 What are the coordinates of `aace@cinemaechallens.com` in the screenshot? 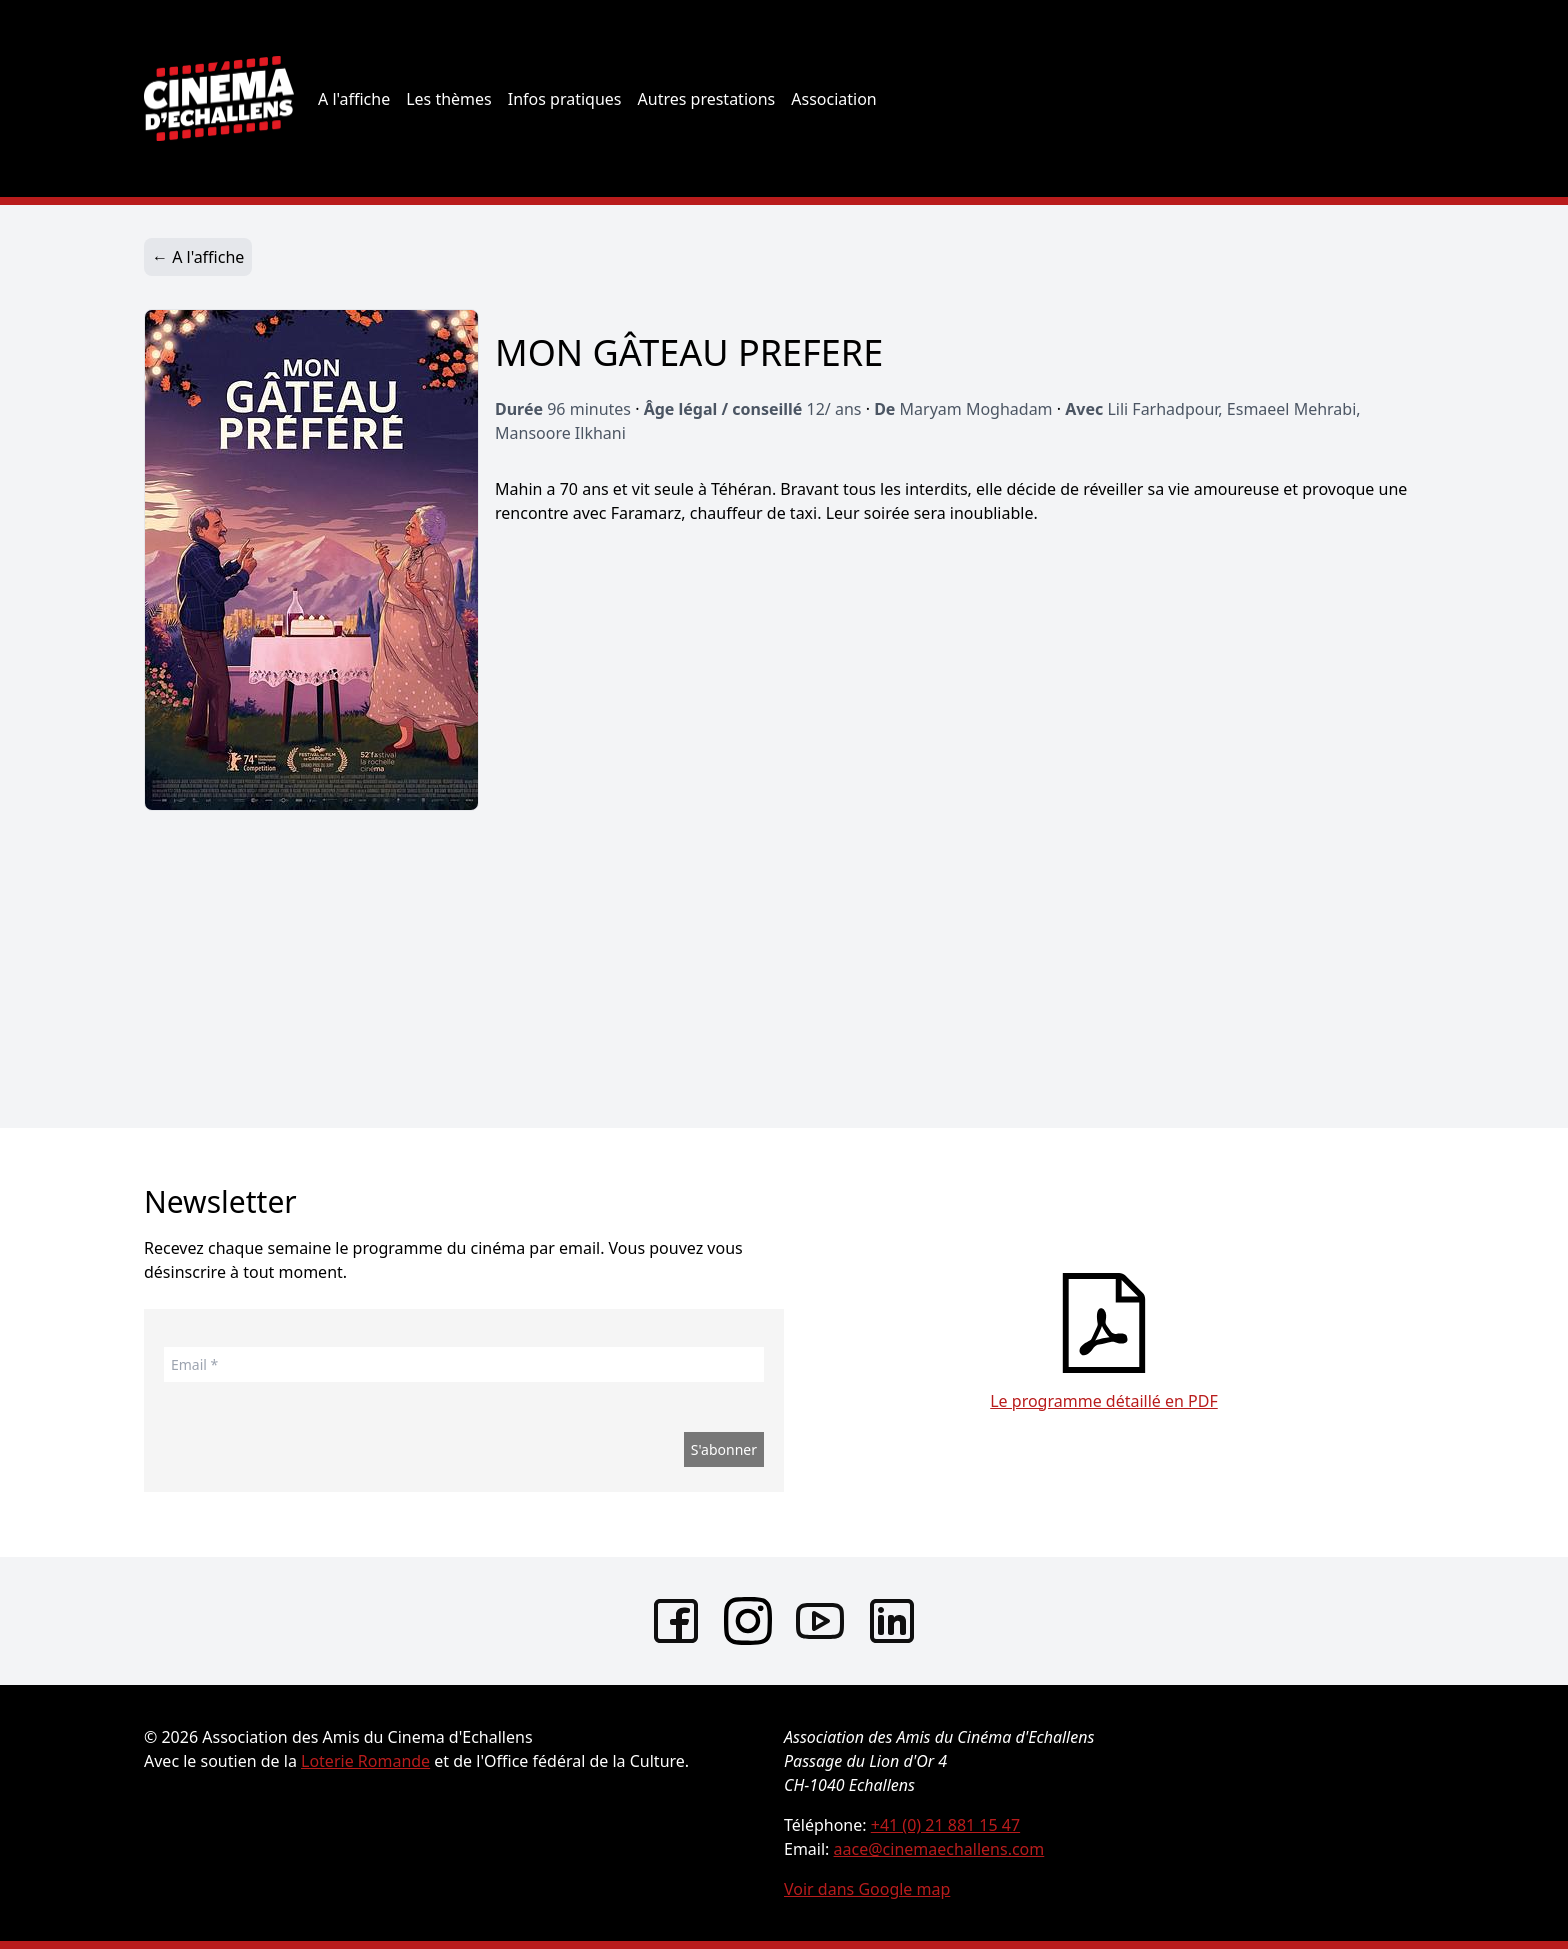 It's located at (939, 1849).